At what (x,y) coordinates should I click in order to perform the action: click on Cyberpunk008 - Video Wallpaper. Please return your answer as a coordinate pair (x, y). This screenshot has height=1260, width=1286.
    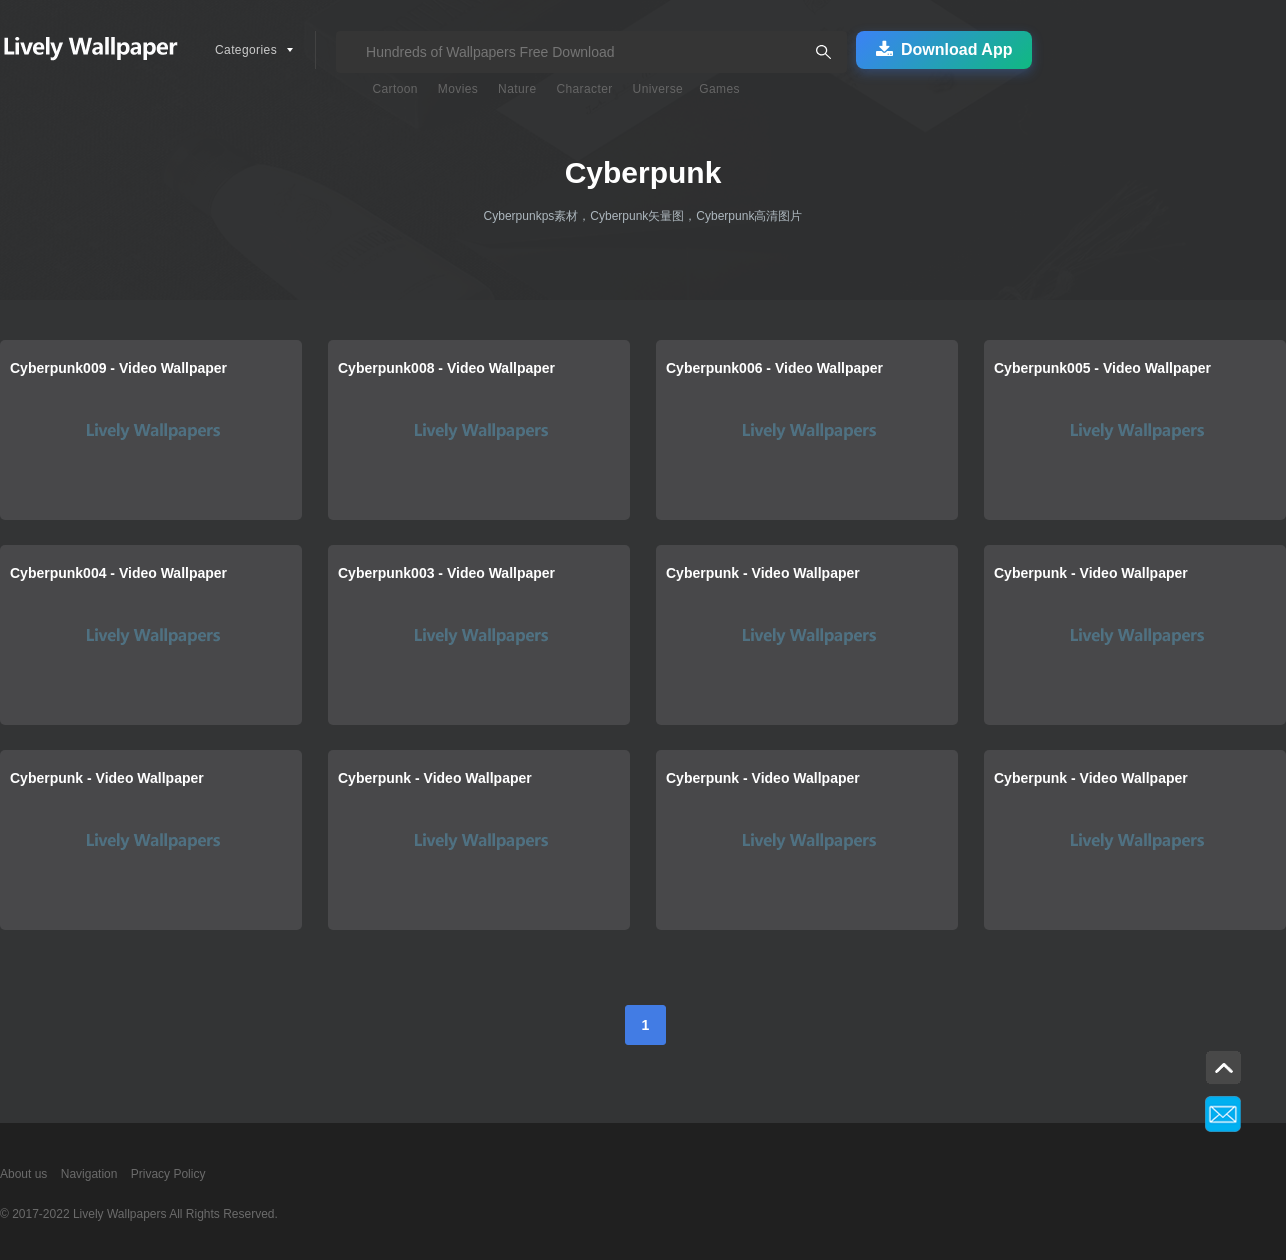
    Looking at the image, I should click on (446, 368).